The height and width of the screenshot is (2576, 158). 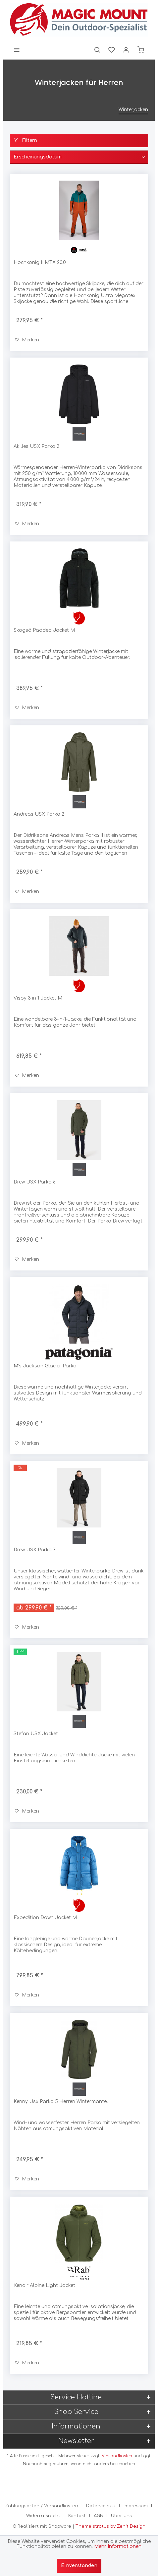 What do you see at coordinates (39, 814) in the screenshot?
I see `Andreas USX Parka 2` at bounding box center [39, 814].